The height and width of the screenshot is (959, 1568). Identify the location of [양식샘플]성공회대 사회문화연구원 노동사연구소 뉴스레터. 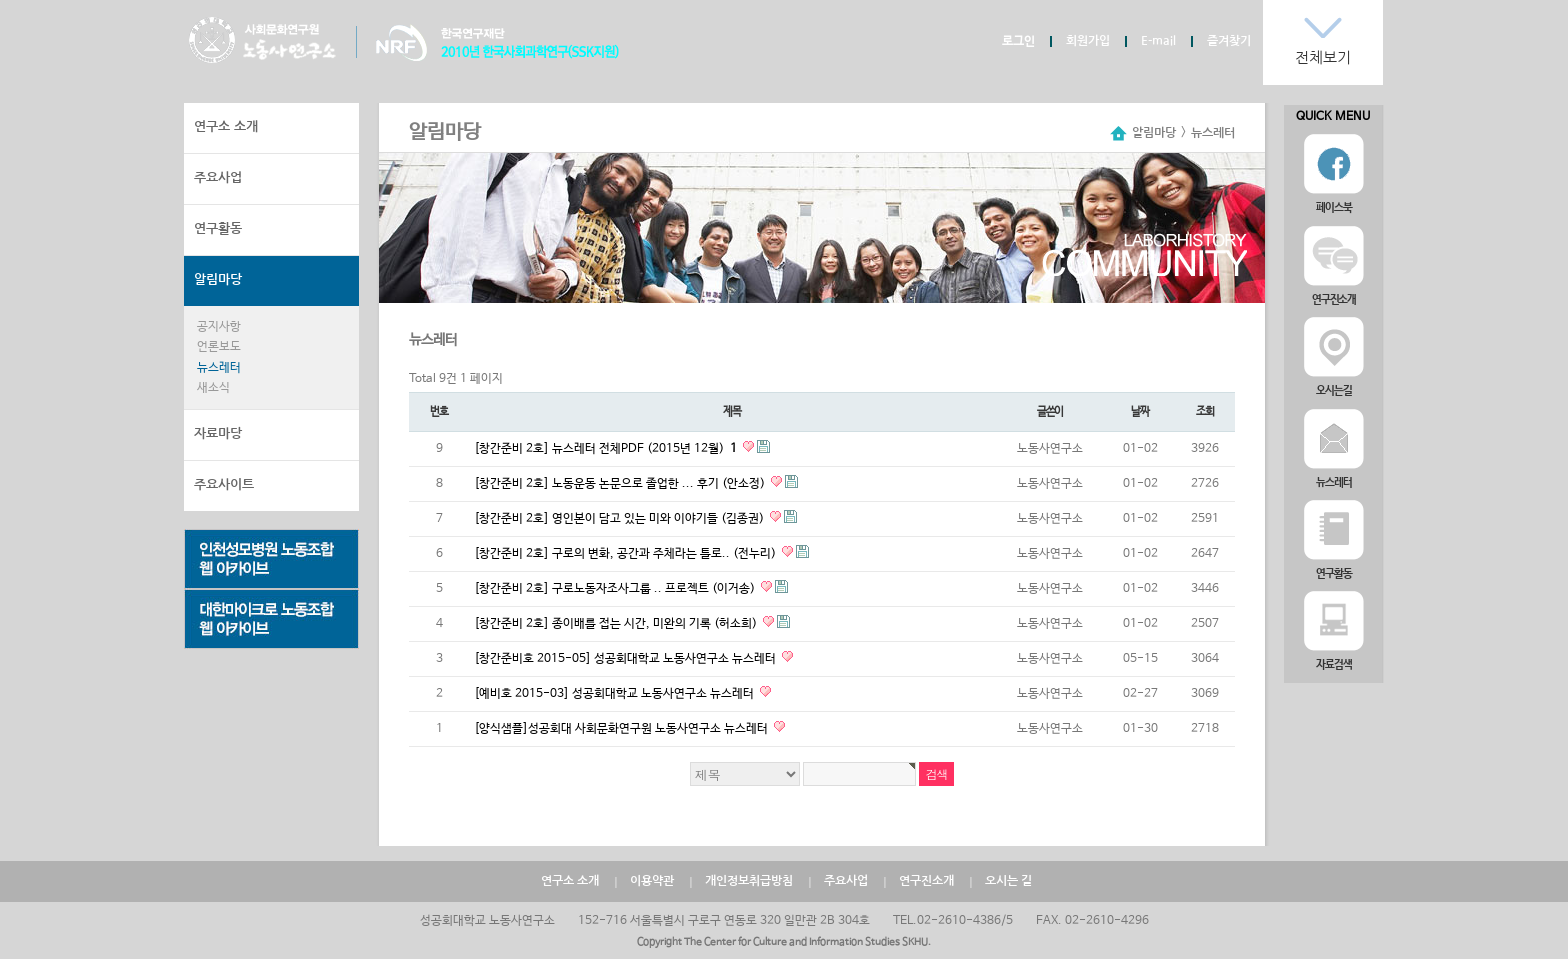
(622, 729).